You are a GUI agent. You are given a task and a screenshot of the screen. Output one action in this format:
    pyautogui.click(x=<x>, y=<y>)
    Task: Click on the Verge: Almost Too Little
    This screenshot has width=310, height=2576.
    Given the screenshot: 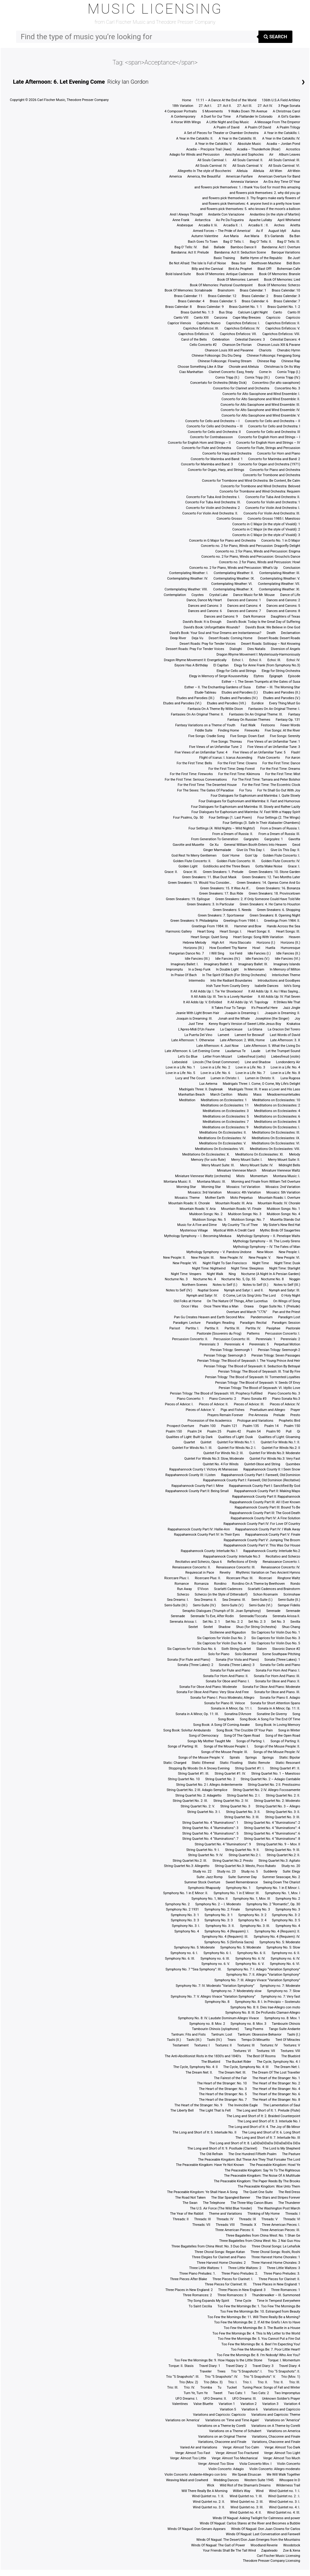 What is the action you would take?
    pyautogui.click(x=188, y=2458)
    